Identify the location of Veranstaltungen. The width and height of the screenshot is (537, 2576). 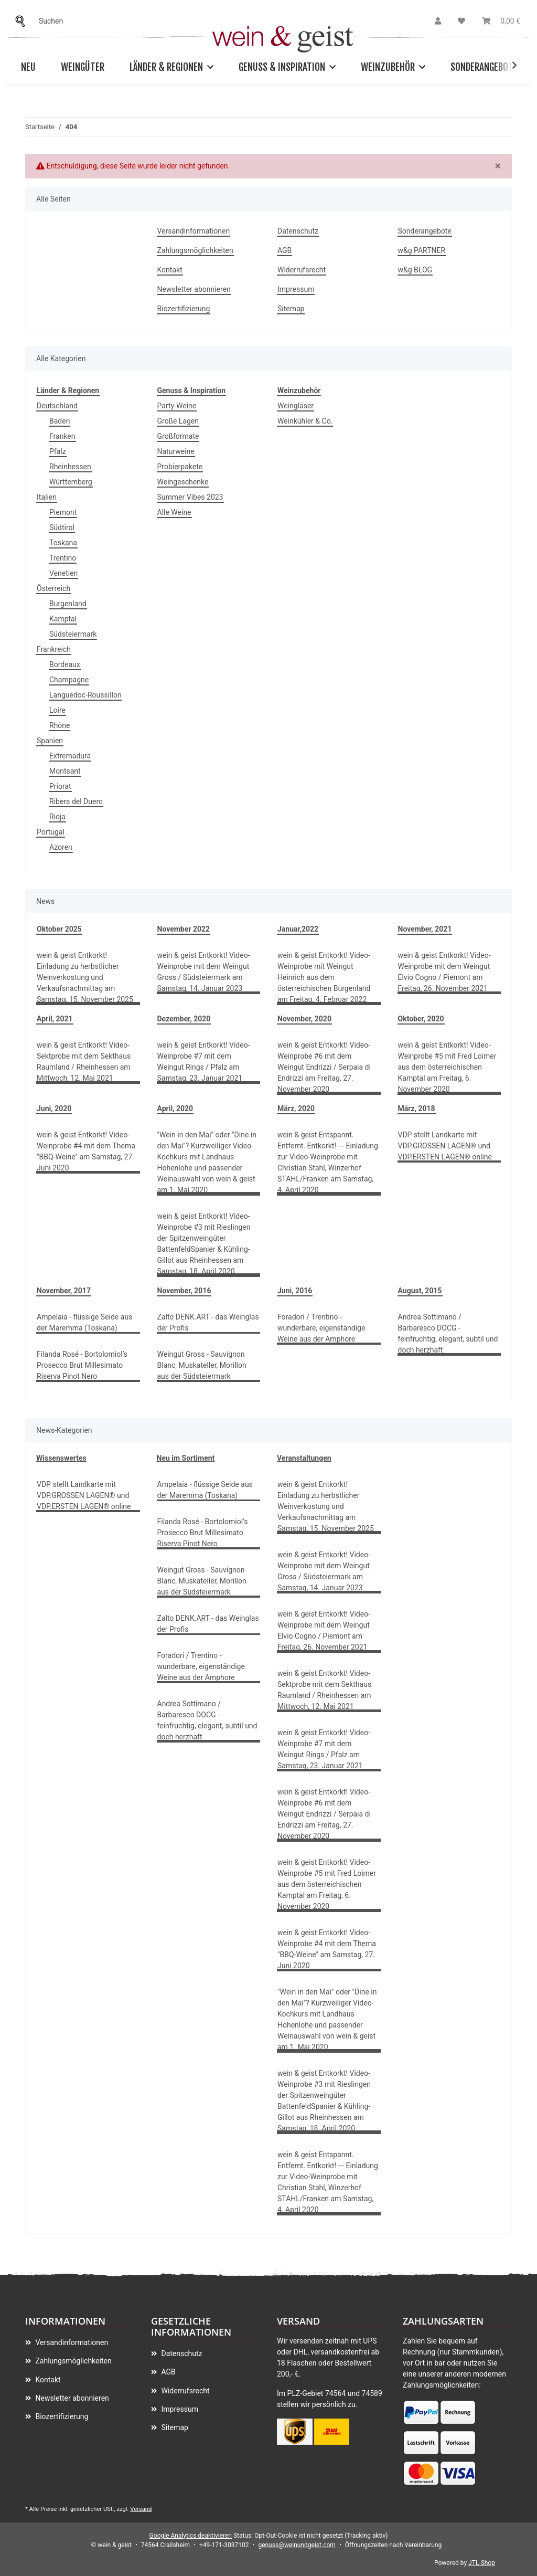
(304, 1458).